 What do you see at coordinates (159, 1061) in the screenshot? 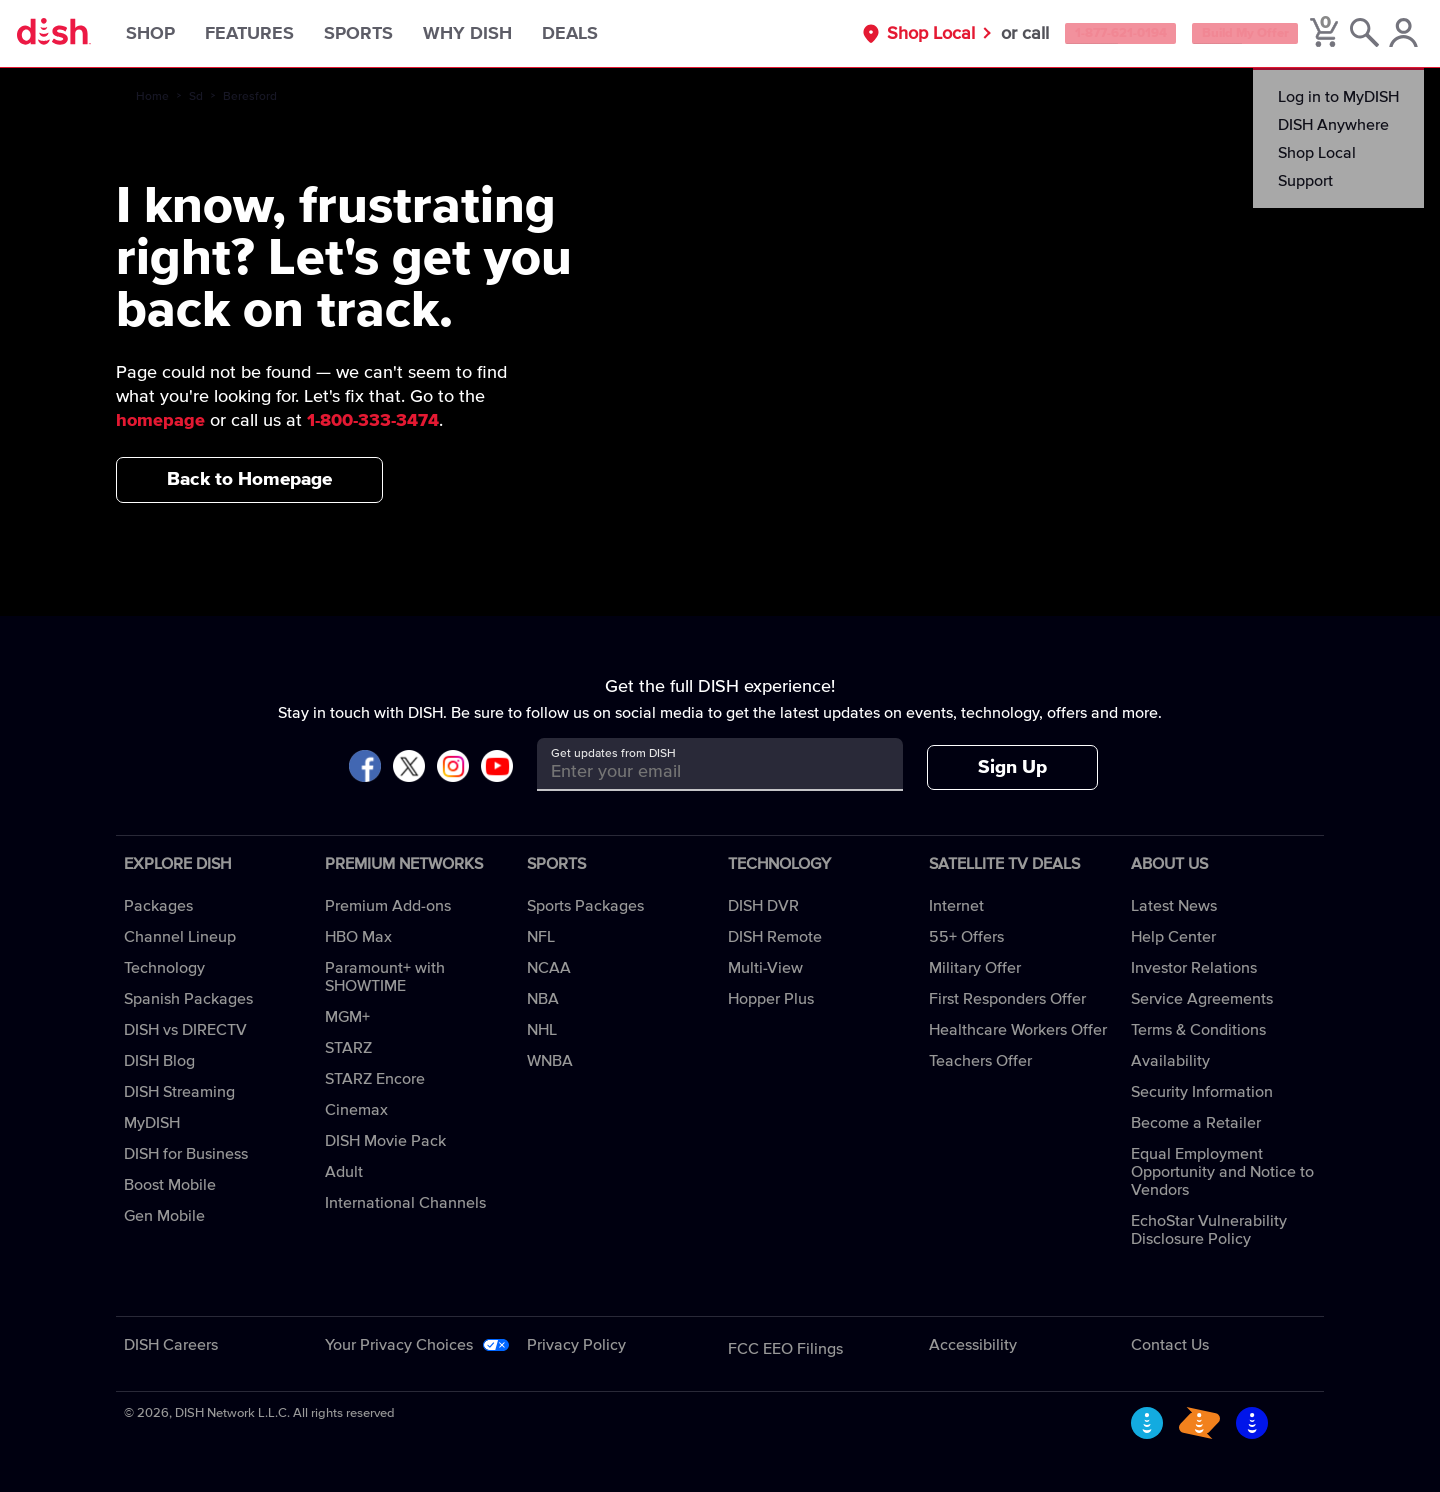
I see `DISH Blog` at bounding box center [159, 1061].